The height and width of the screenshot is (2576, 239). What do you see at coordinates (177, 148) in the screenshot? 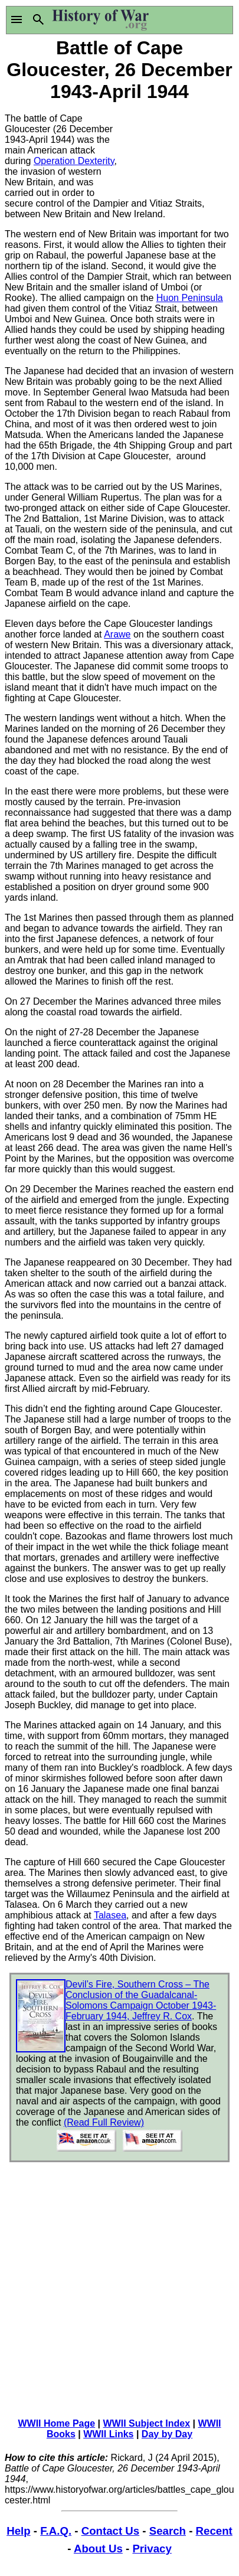
I see `[Advertisement]` at bounding box center [177, 148].